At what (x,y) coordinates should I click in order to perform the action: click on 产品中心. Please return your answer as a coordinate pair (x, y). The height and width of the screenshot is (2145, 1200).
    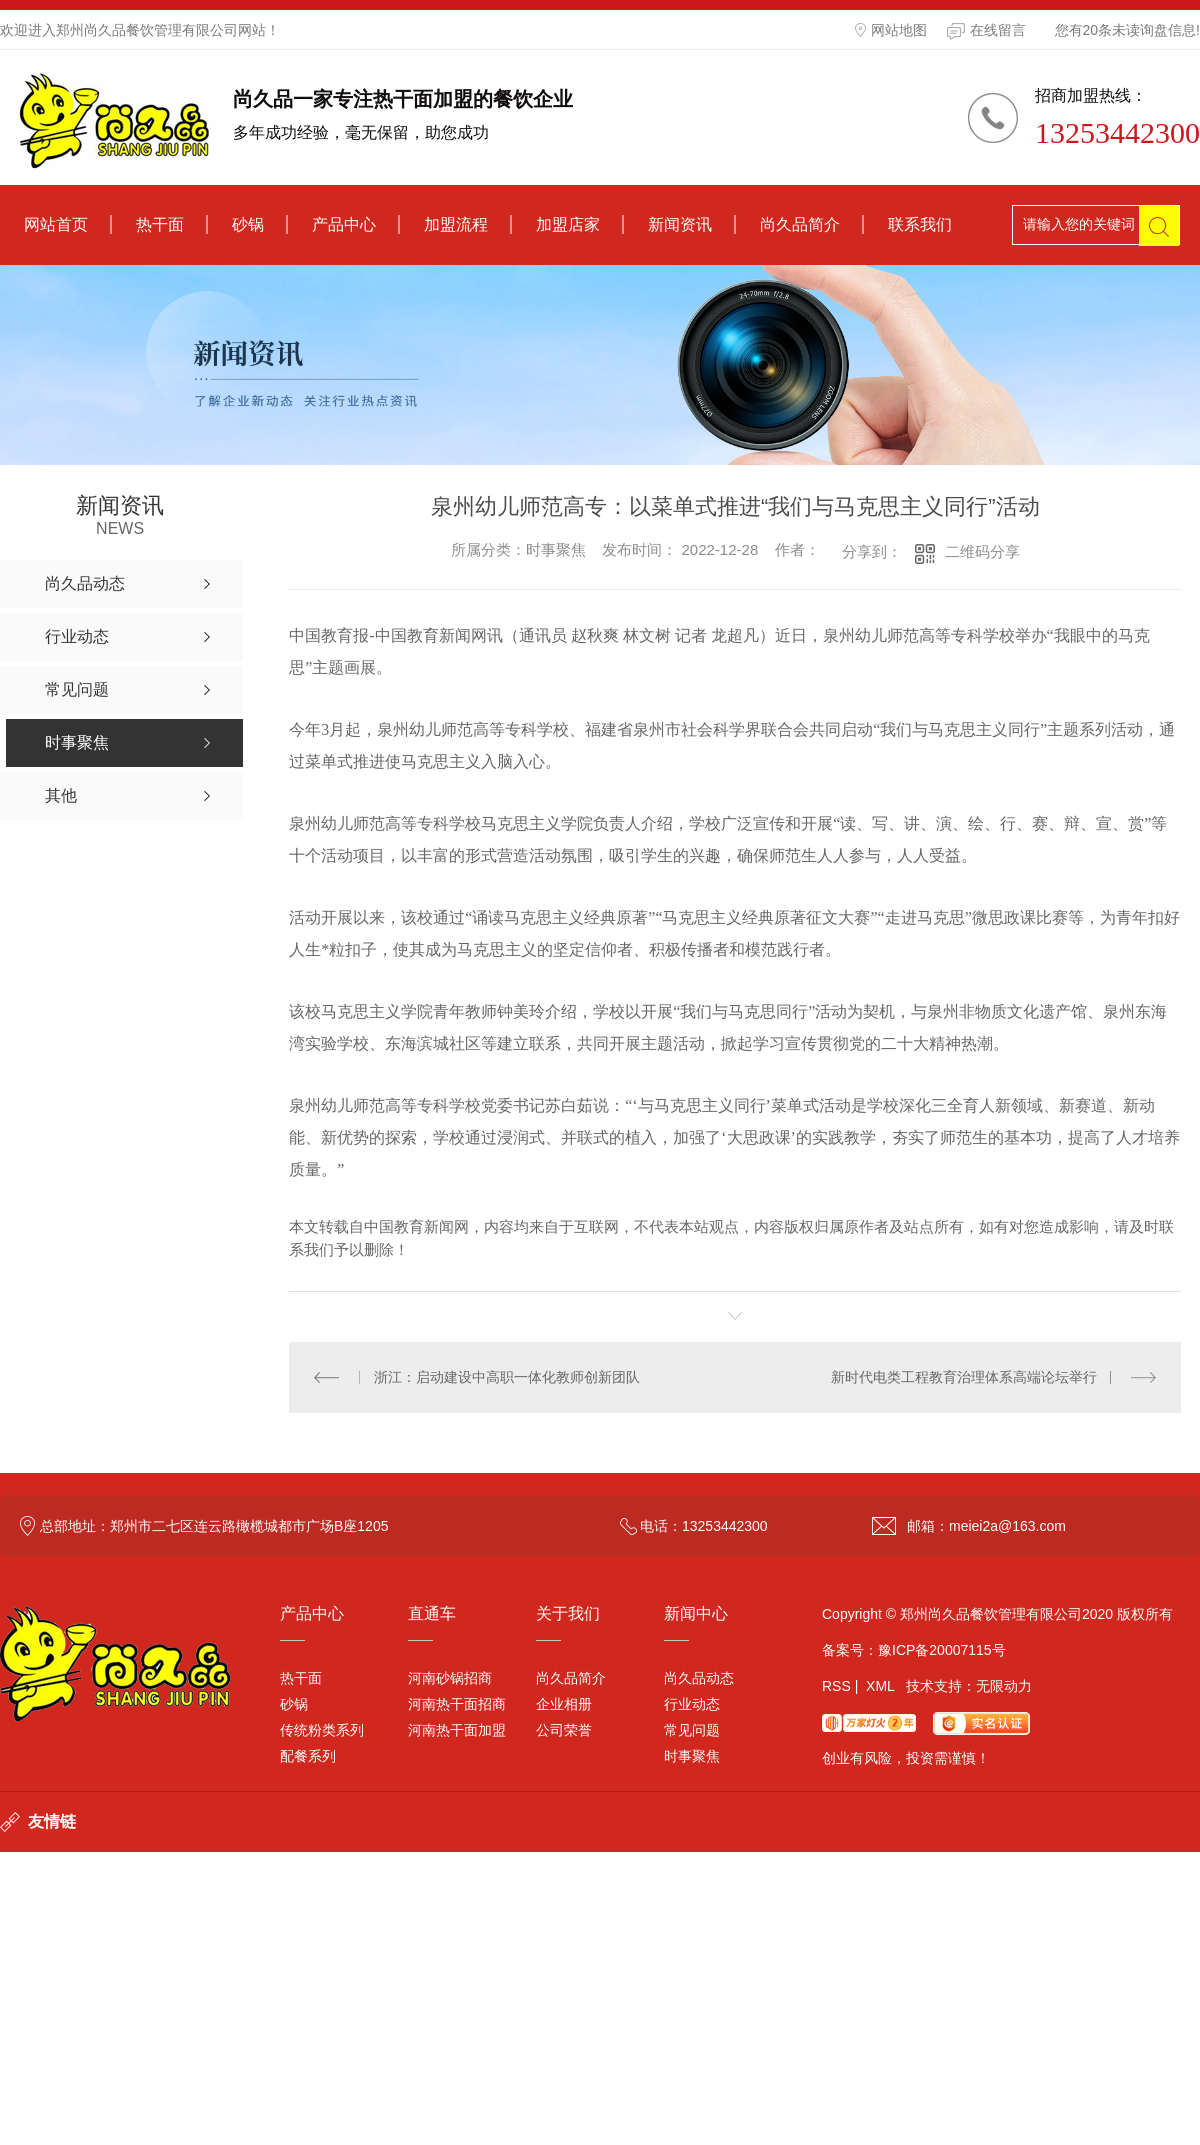
    Looking at the image, I should click on (344, 224).